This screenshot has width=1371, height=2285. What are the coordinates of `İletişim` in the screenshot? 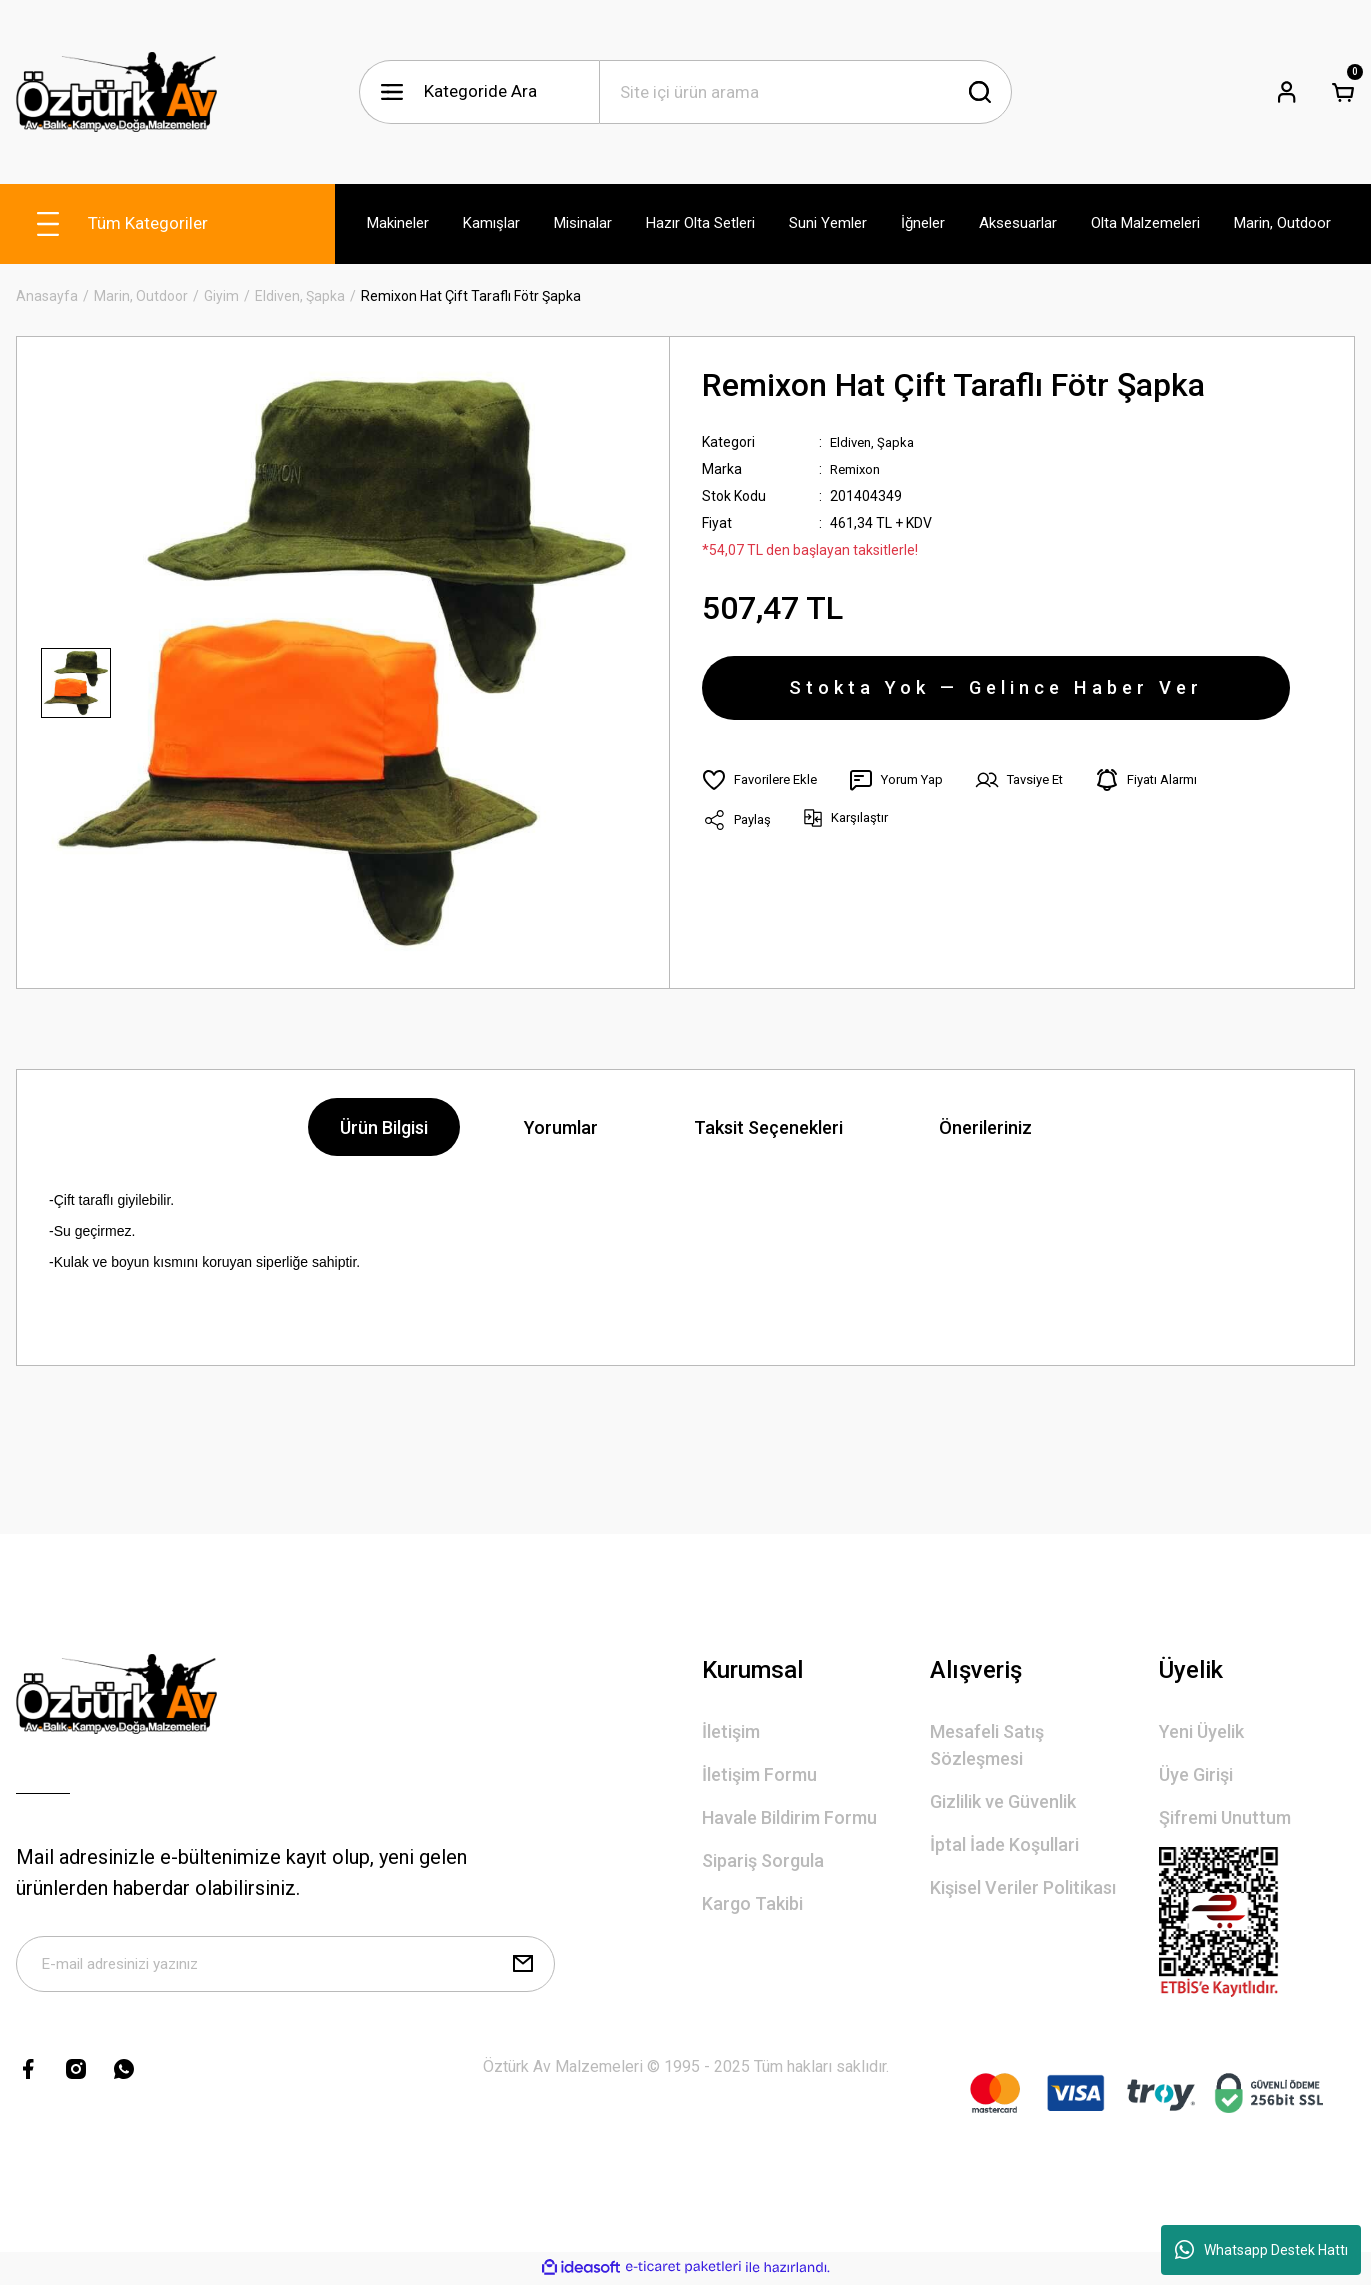 It's located at (731, 1731).